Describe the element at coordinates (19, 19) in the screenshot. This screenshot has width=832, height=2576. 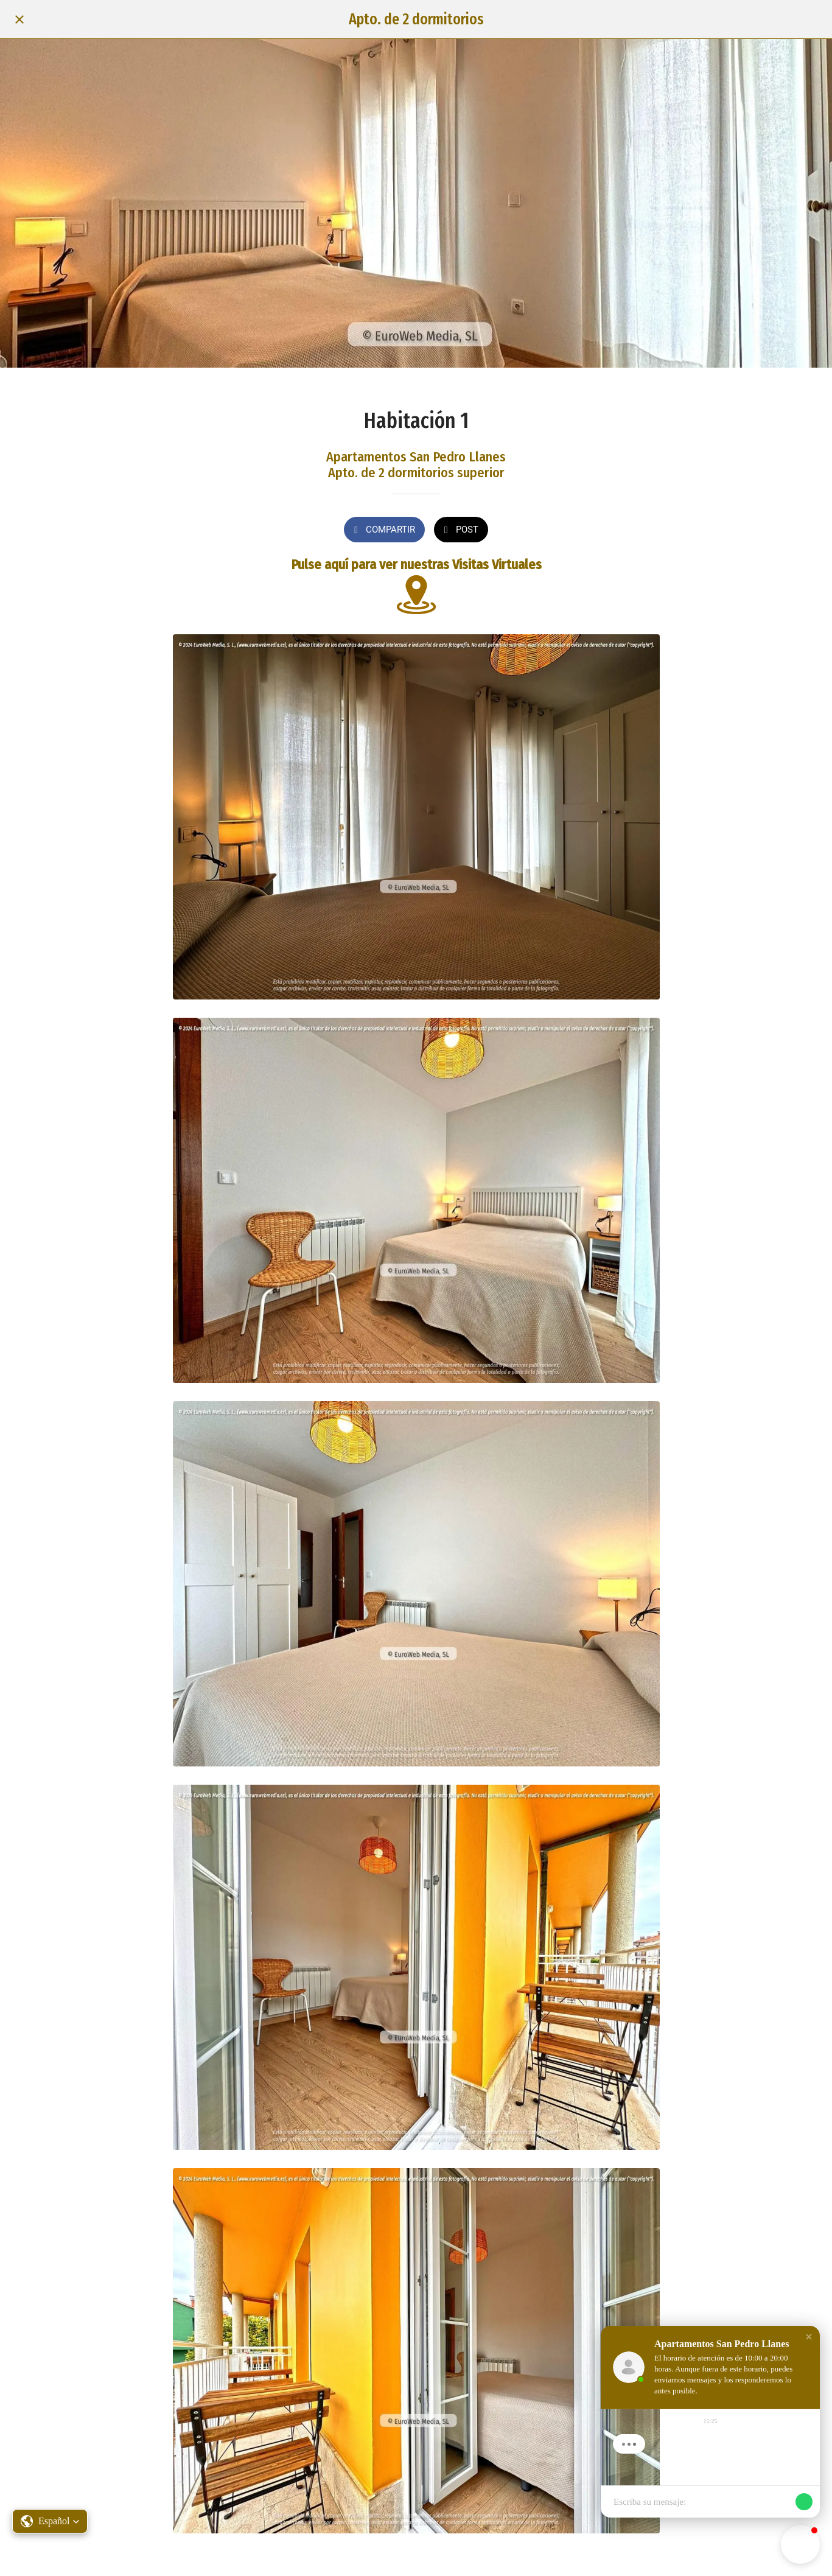
I see `[Cerrar]` at that location.